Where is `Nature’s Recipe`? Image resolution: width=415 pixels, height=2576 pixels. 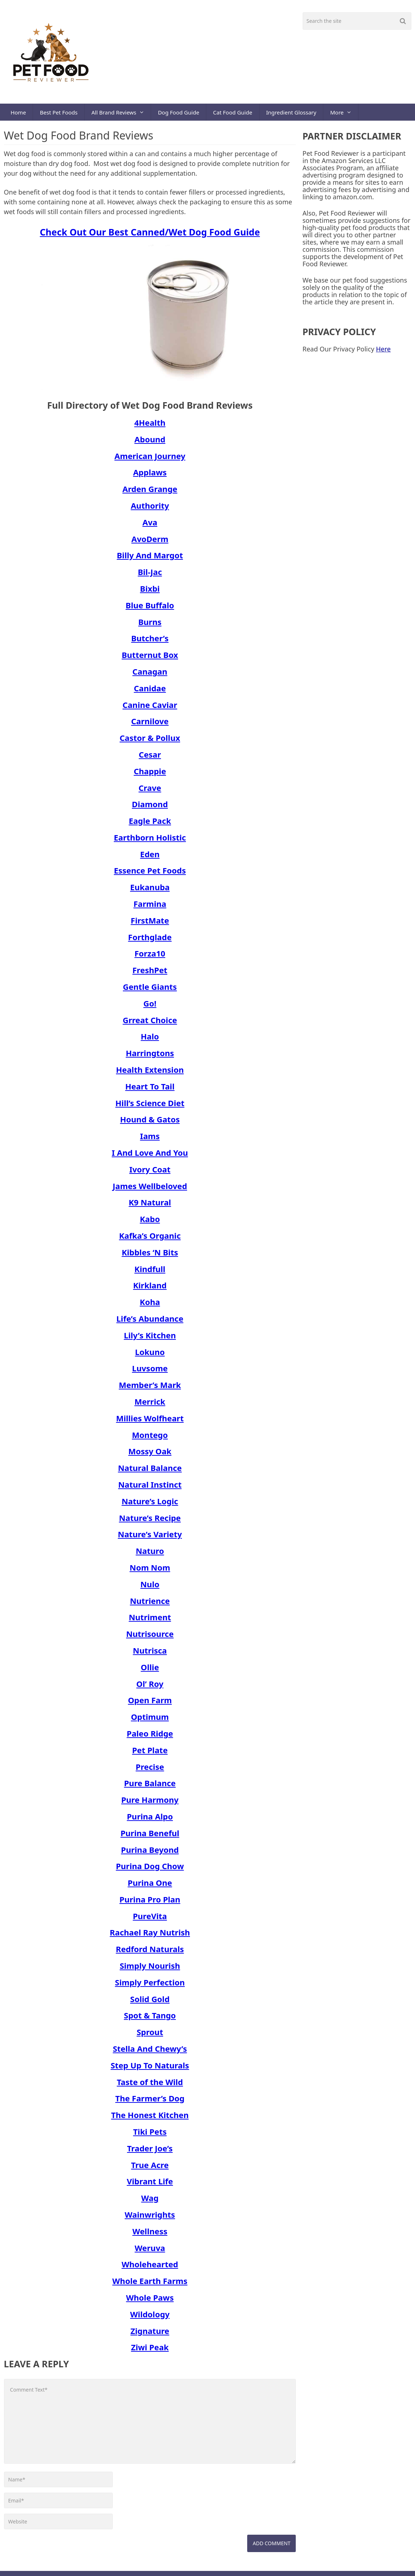
Nature’s Recipe is located at coordinates (150, 1522).